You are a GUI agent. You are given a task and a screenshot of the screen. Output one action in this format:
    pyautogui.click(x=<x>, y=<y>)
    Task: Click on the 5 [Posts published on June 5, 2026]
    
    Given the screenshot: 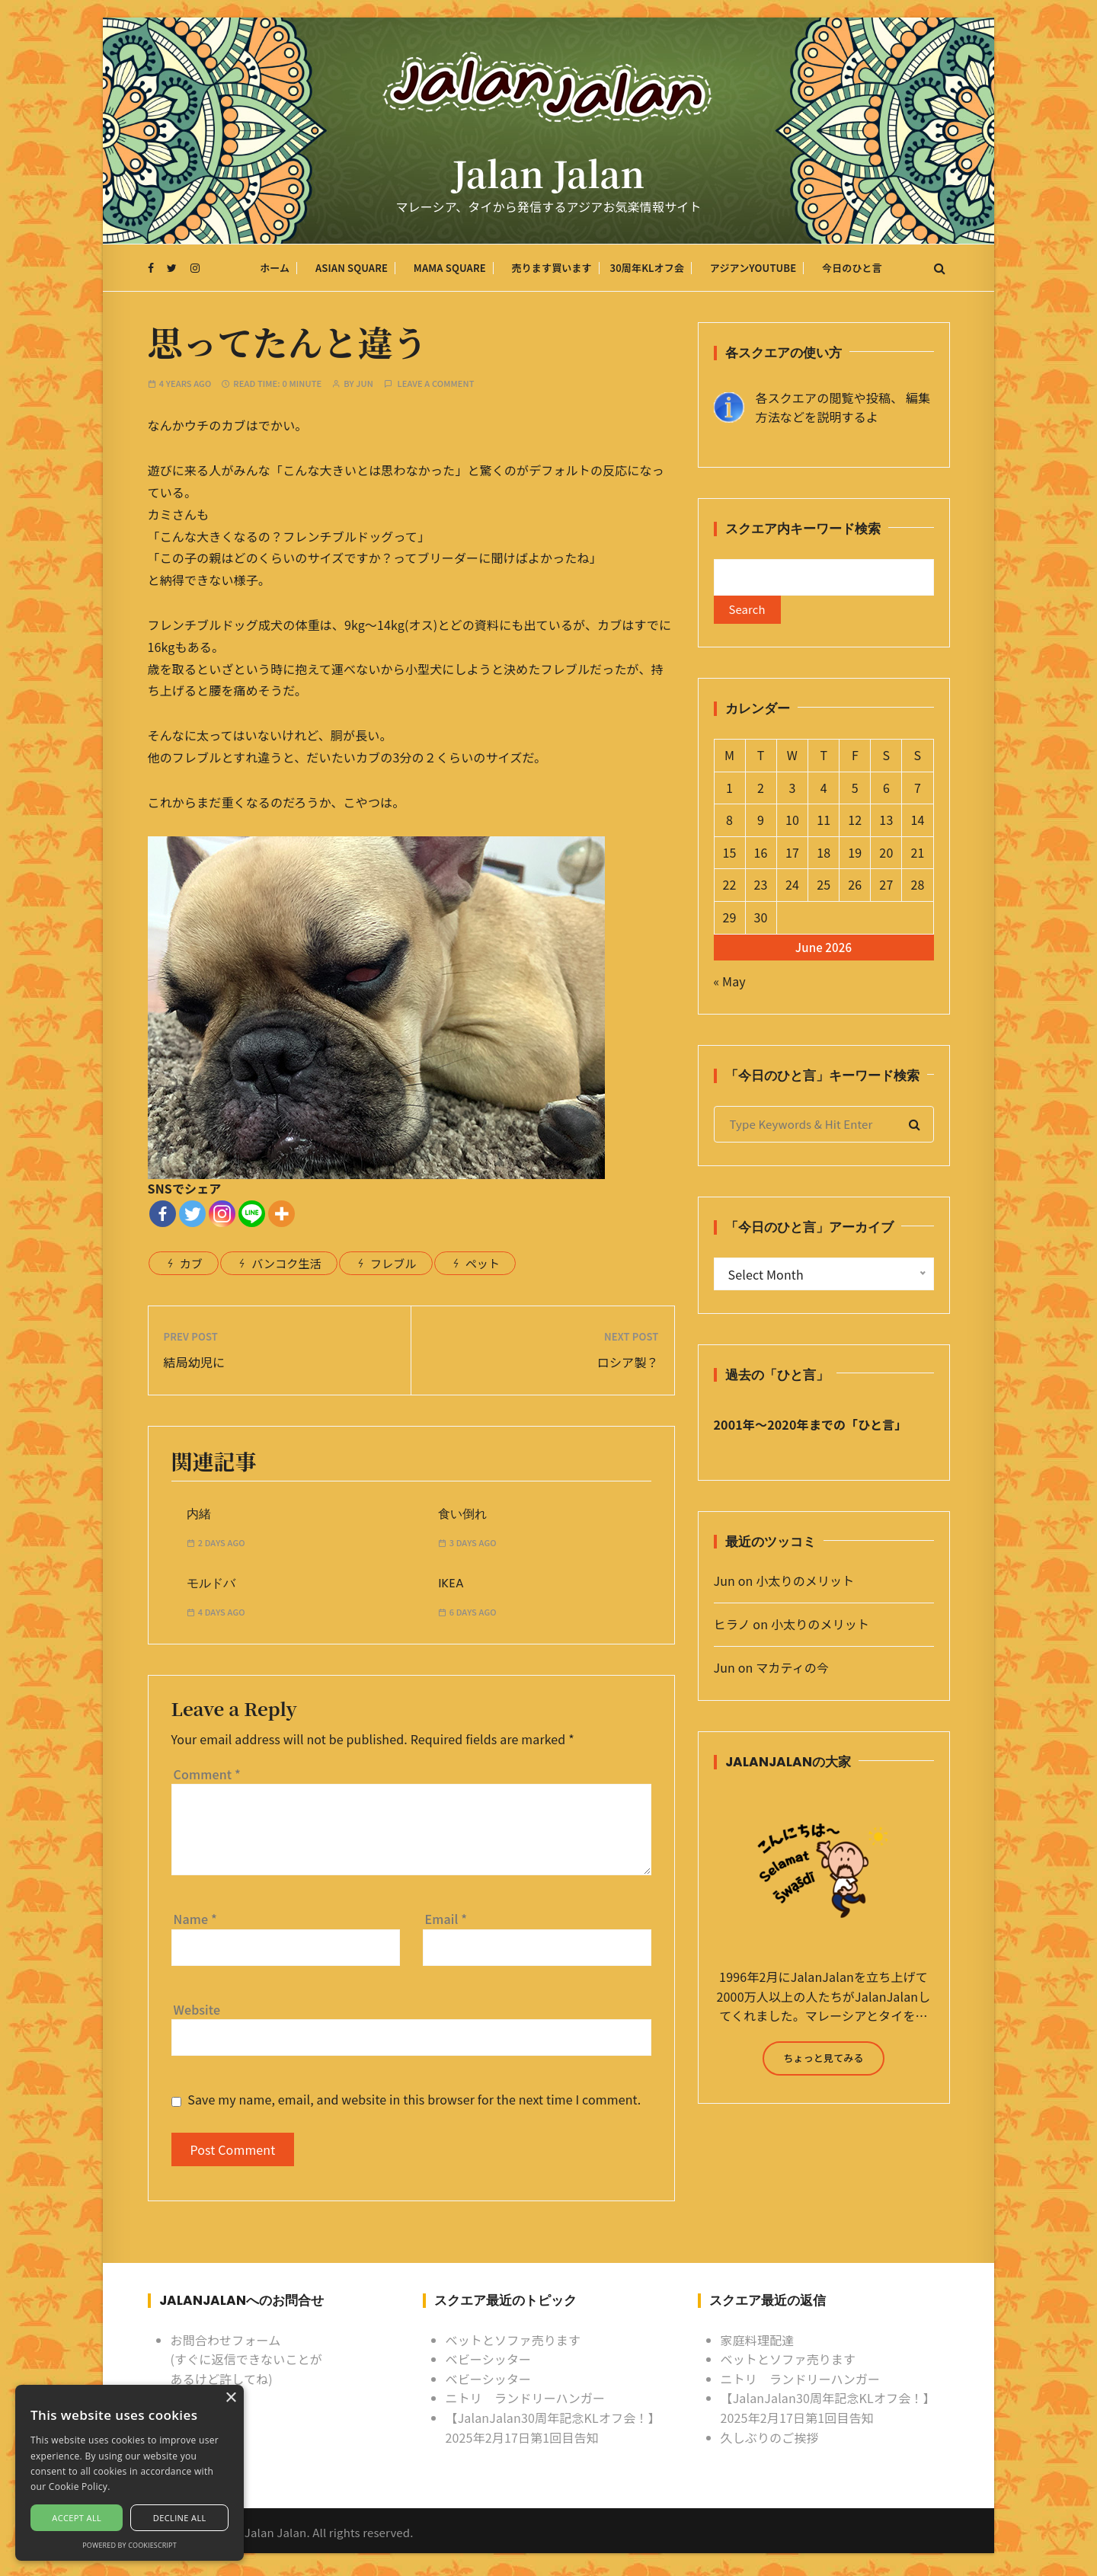 What is the action you would take?
    pyautogui.click(x=855, y=792)
    